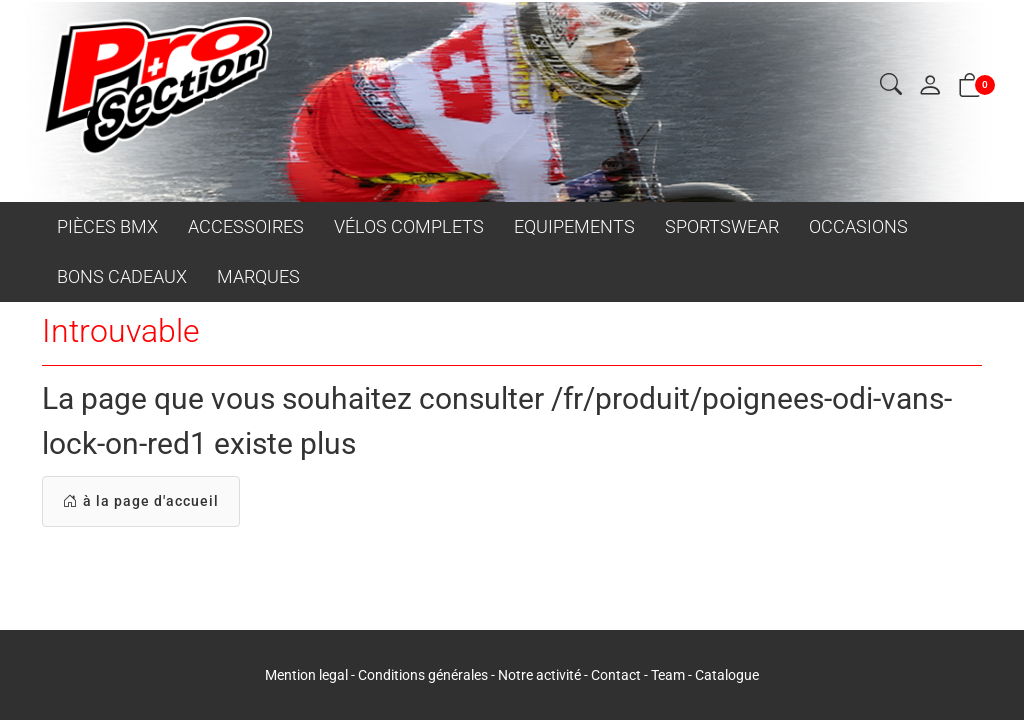  What do you see at coordinates (423, 675) in the screenshot?
I see `Conditions générales` at bounding box center [423, 675].